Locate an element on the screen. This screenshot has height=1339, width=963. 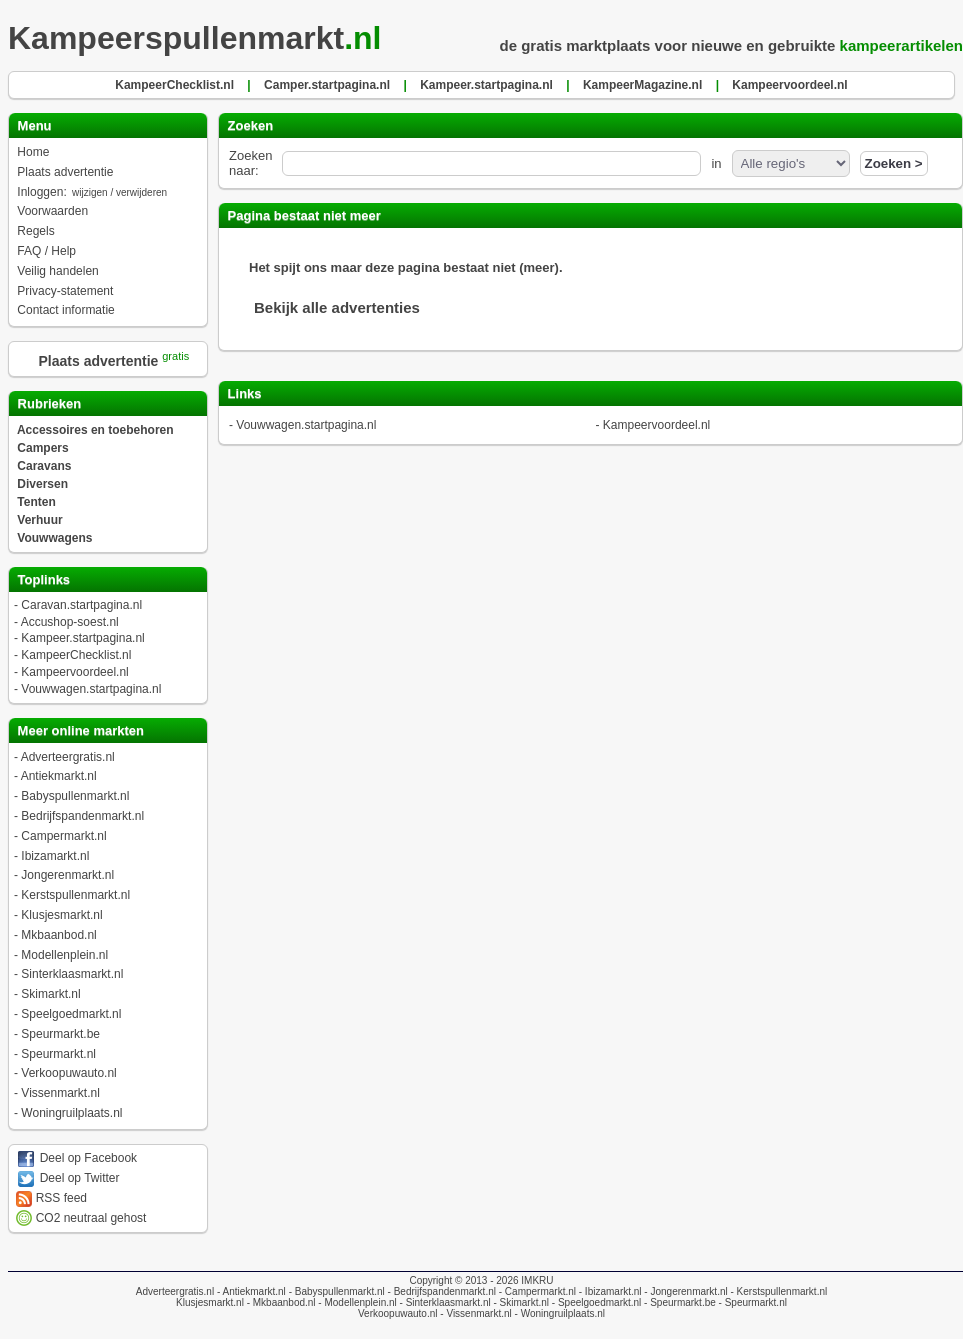
- Kerstspullenmarkt.nl is located at coordinates (777, 1291).